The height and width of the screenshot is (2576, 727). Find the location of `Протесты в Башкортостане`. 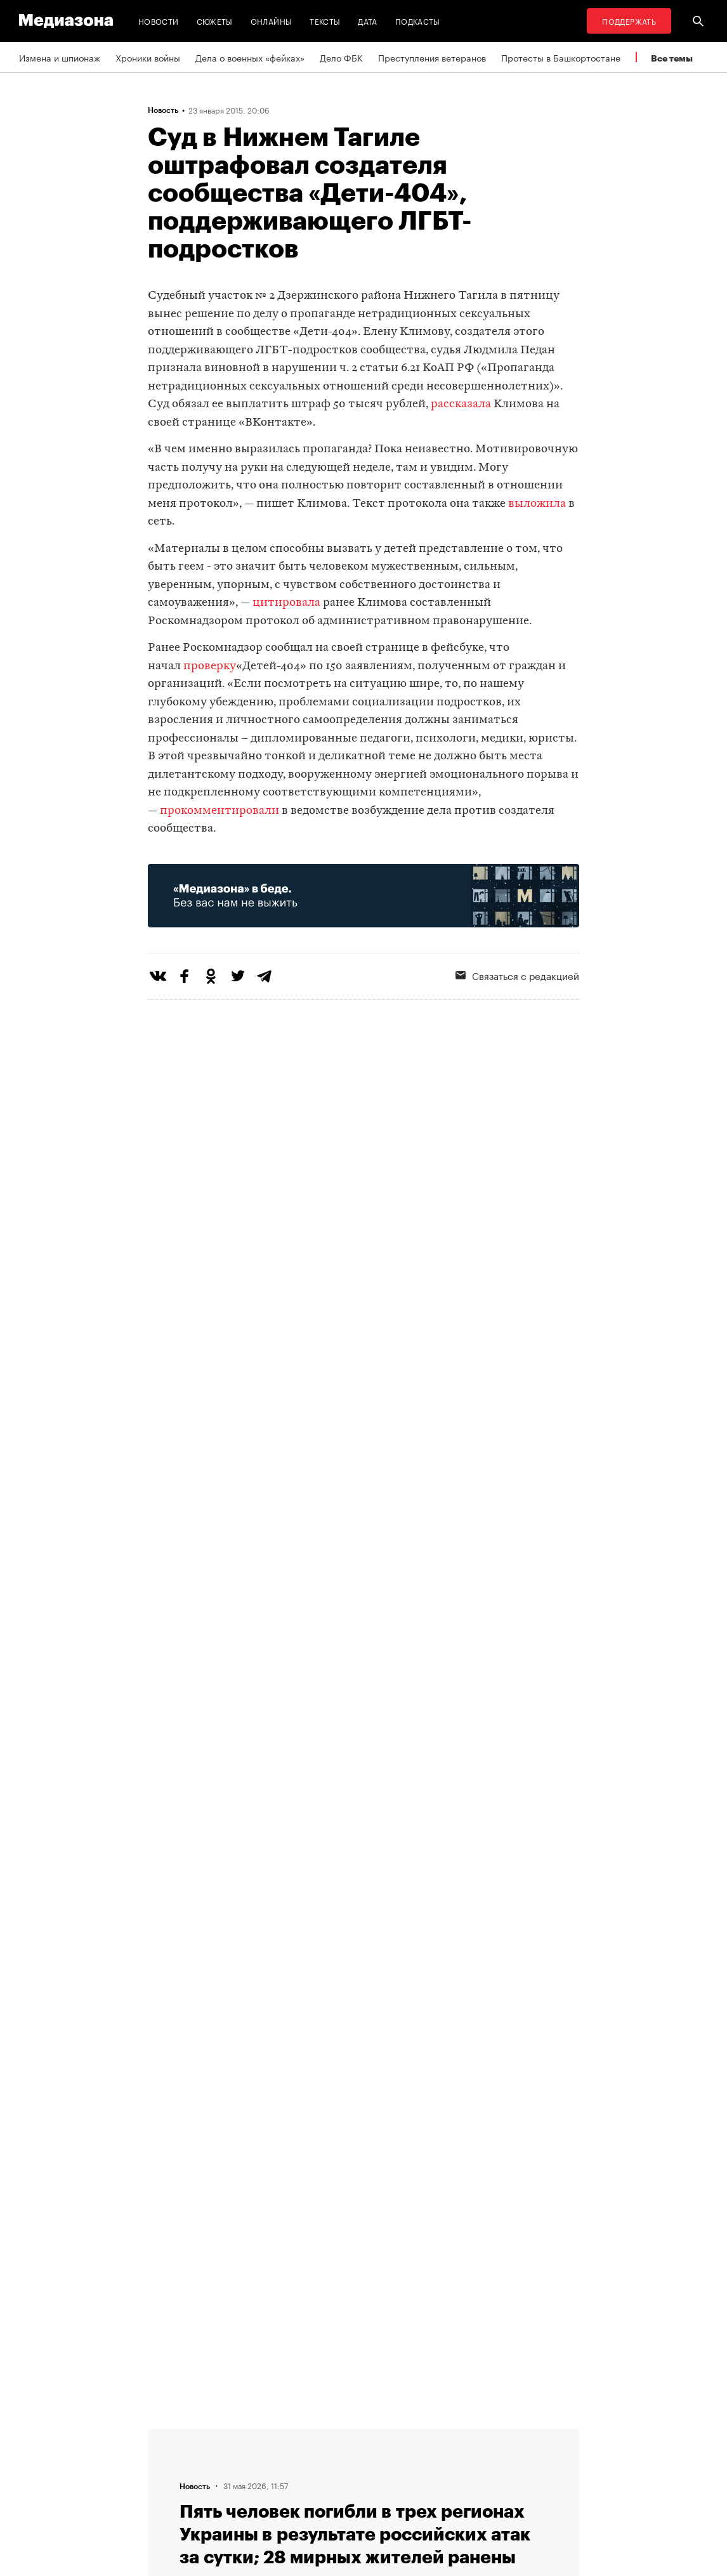

Протесты в Башкортостане is located at coordinates (560, 57).